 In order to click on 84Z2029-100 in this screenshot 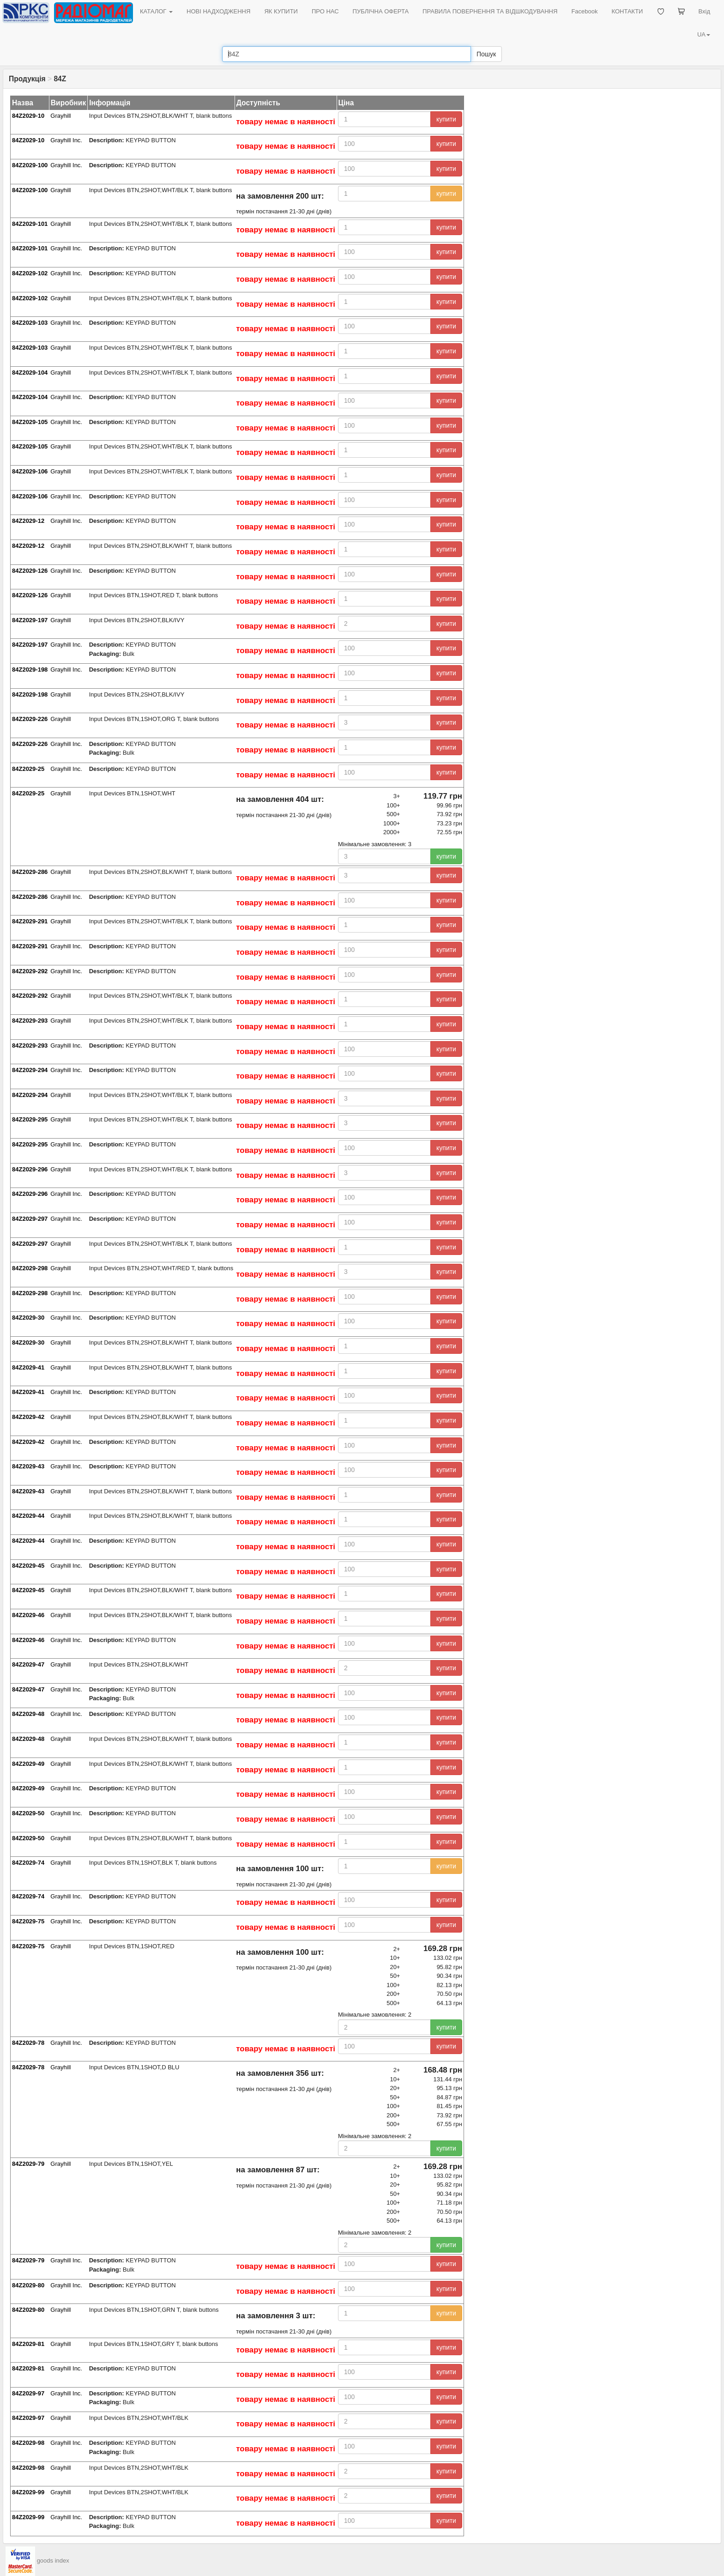, I will do `click(30, 165)`.